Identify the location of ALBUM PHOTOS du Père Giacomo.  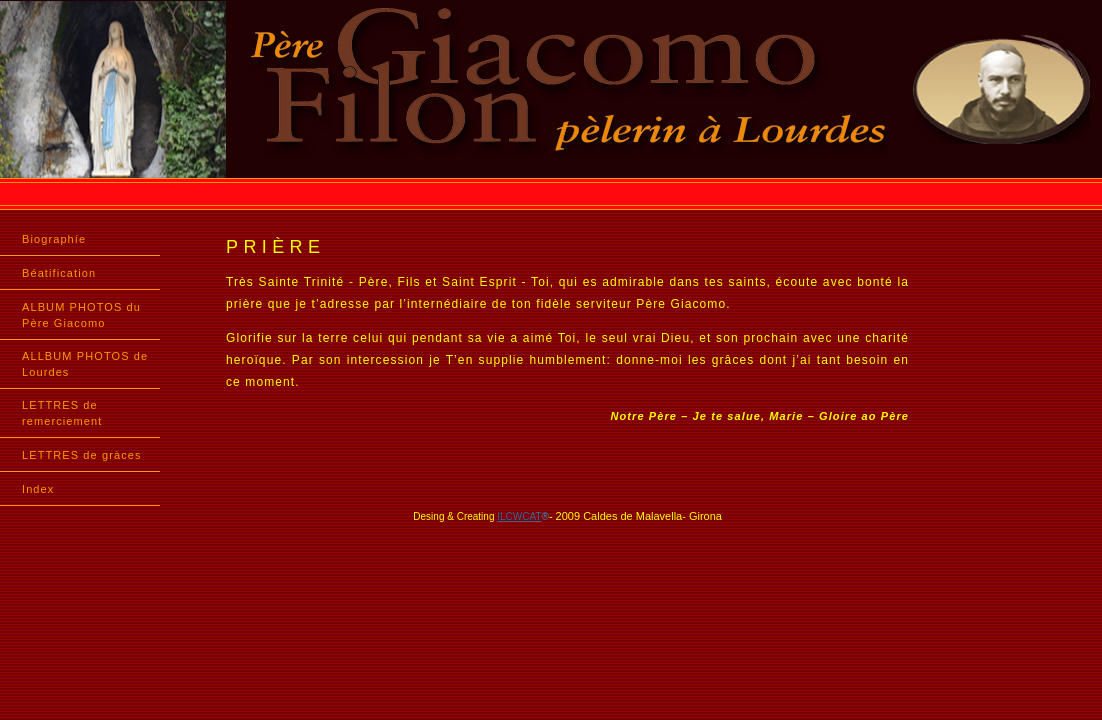
(81, 315).